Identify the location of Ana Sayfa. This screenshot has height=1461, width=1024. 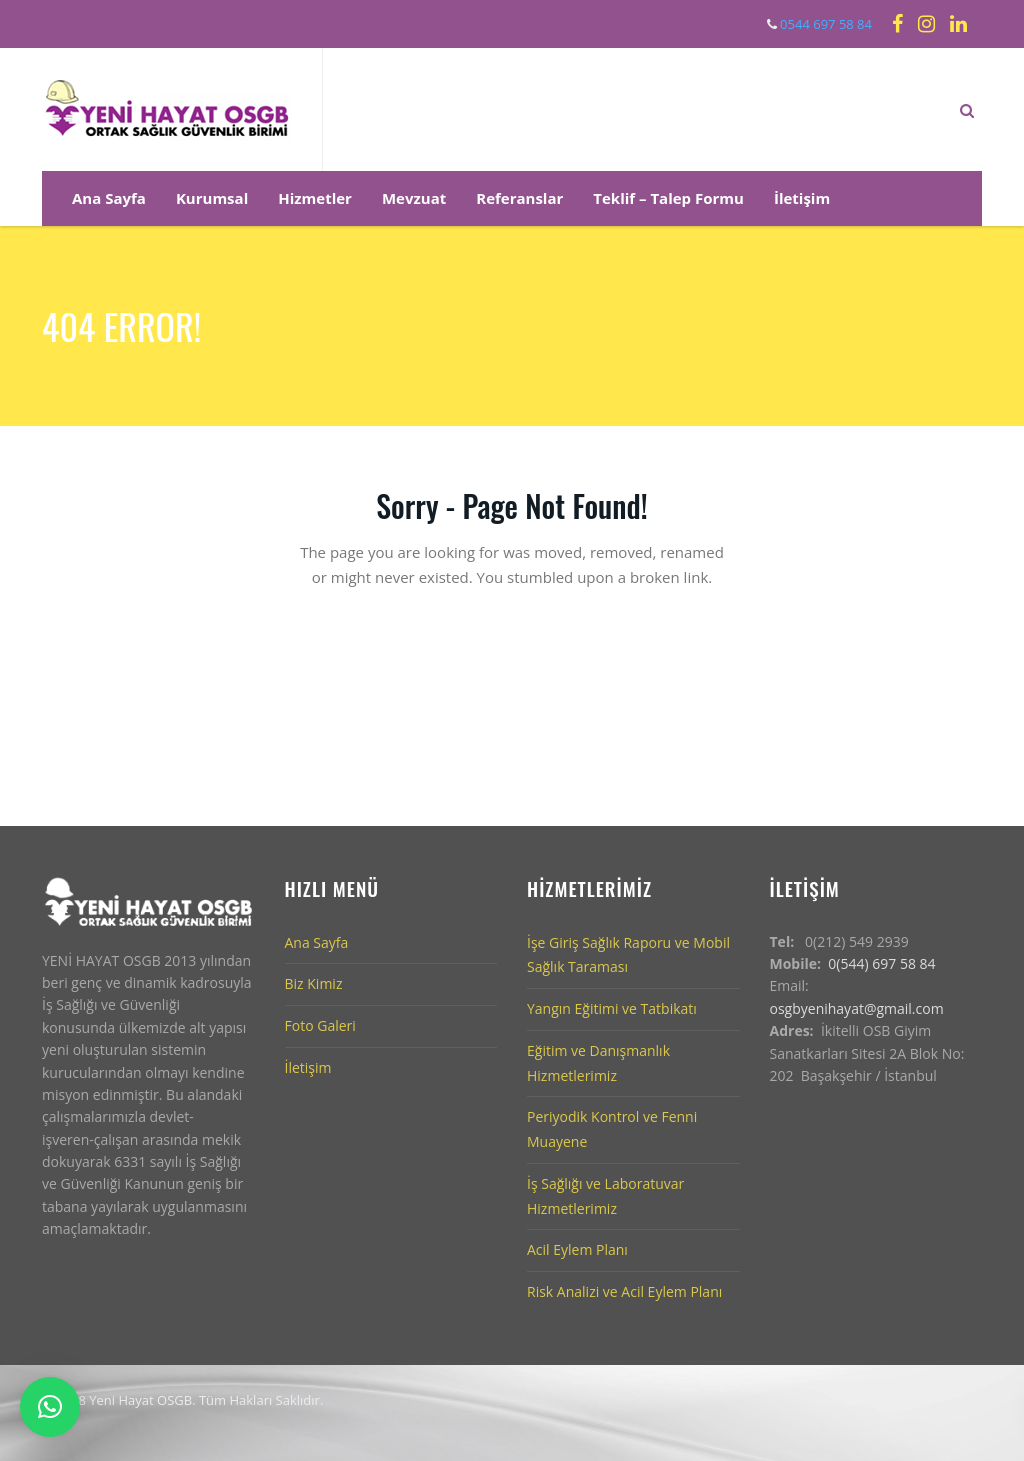
(109, 198).